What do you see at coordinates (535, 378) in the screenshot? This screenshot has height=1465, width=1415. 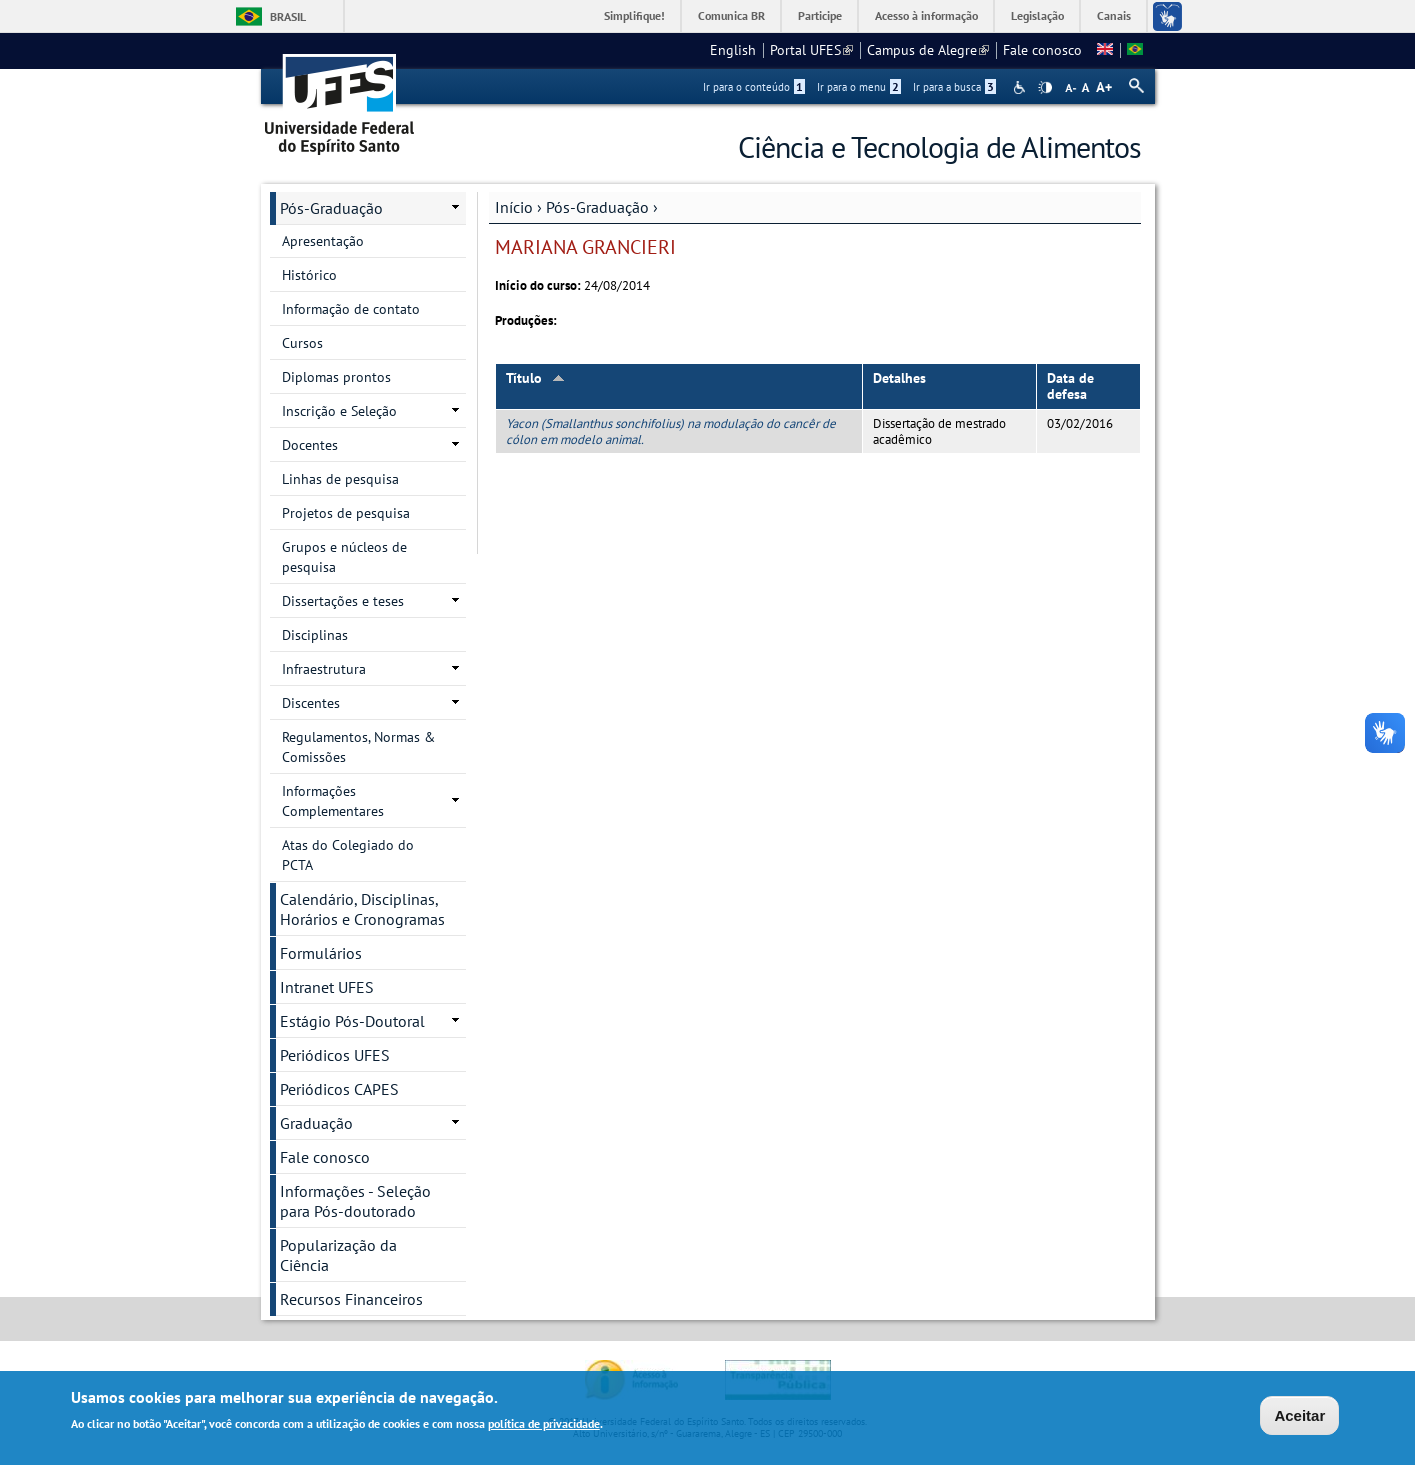 I see `Título` at bounding box center [535, 378].